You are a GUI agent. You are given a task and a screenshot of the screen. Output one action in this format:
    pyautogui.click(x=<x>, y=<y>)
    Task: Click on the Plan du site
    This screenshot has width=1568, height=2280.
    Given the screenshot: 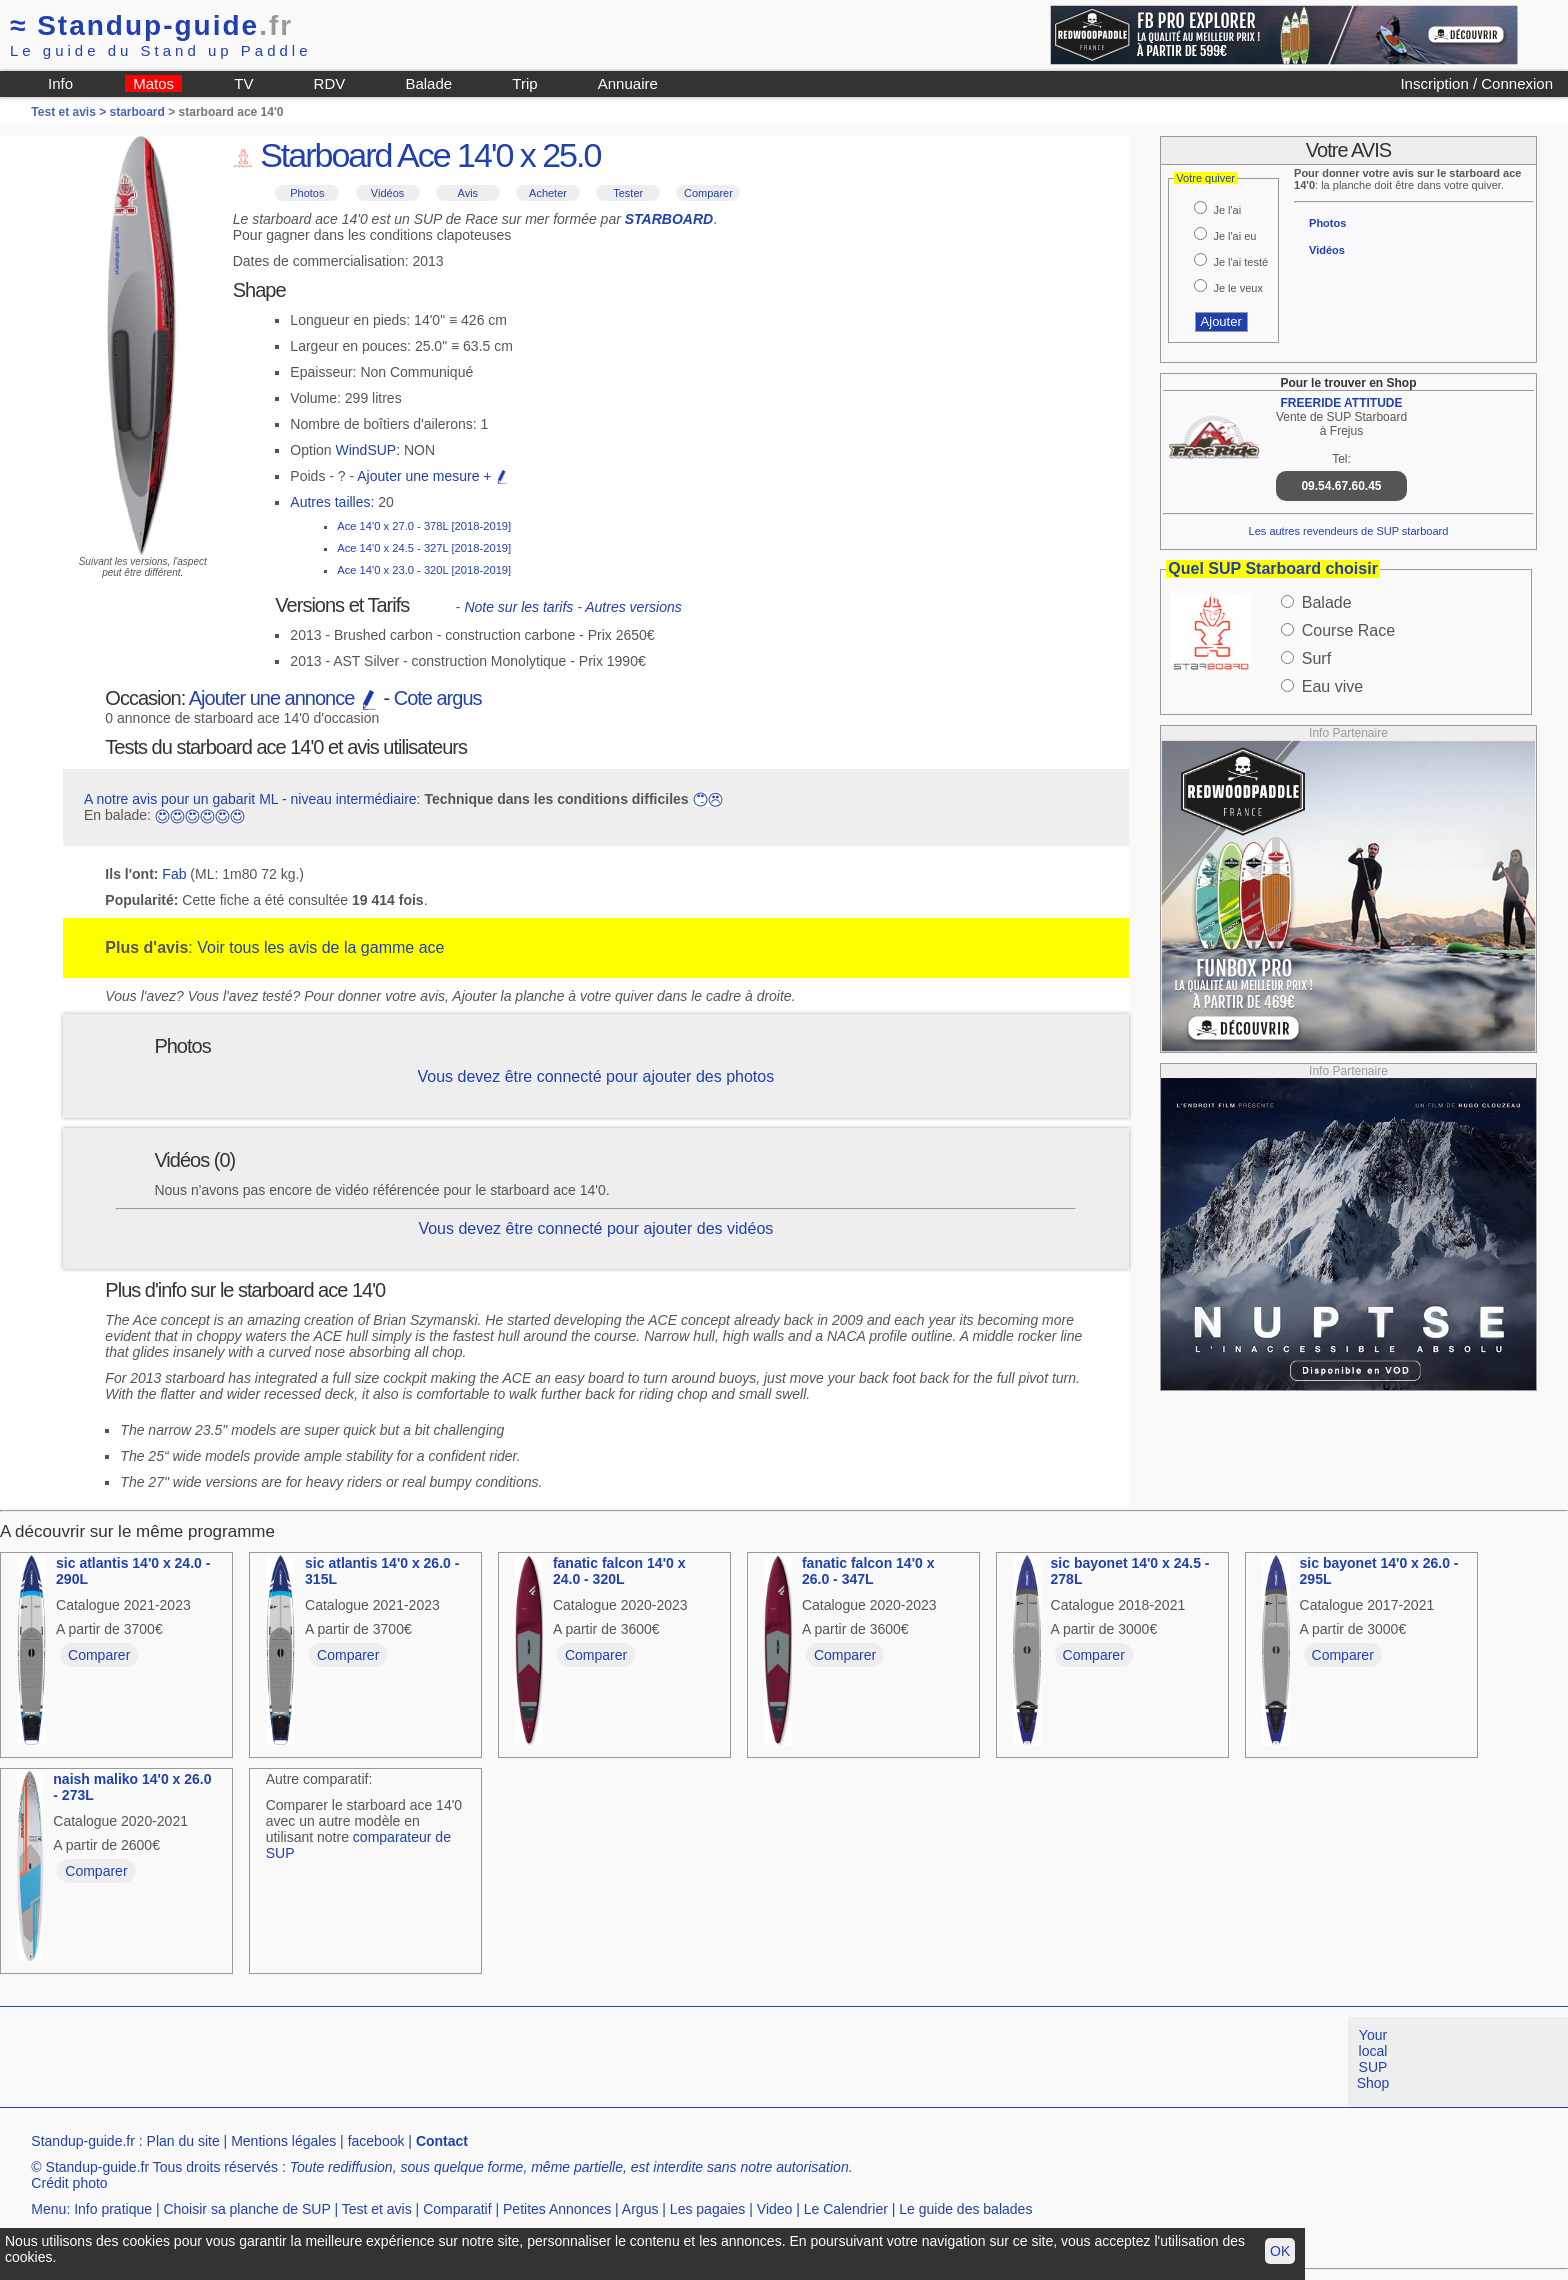 What is the action you would take?
    pyautogui.click(x=183, y=2141)
    